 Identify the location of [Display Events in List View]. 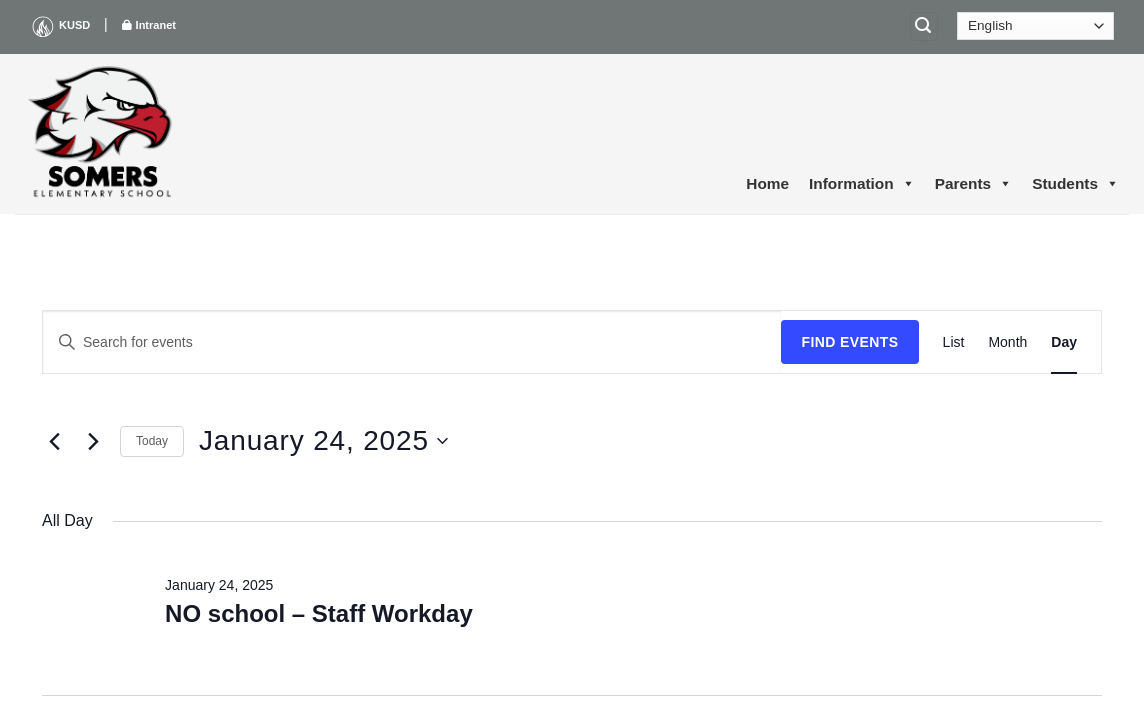
(954, 342).